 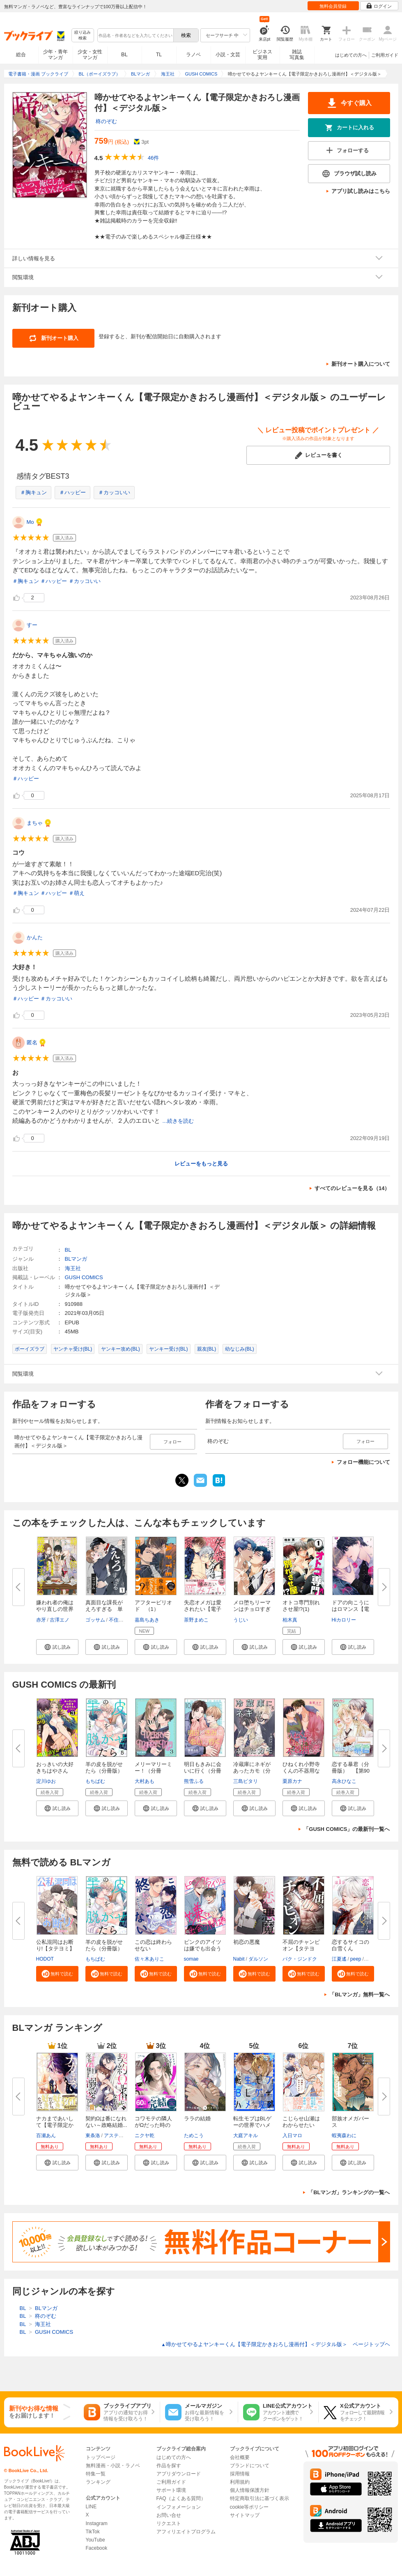 I want to click on Nabit, so click(x=239, y=1959).